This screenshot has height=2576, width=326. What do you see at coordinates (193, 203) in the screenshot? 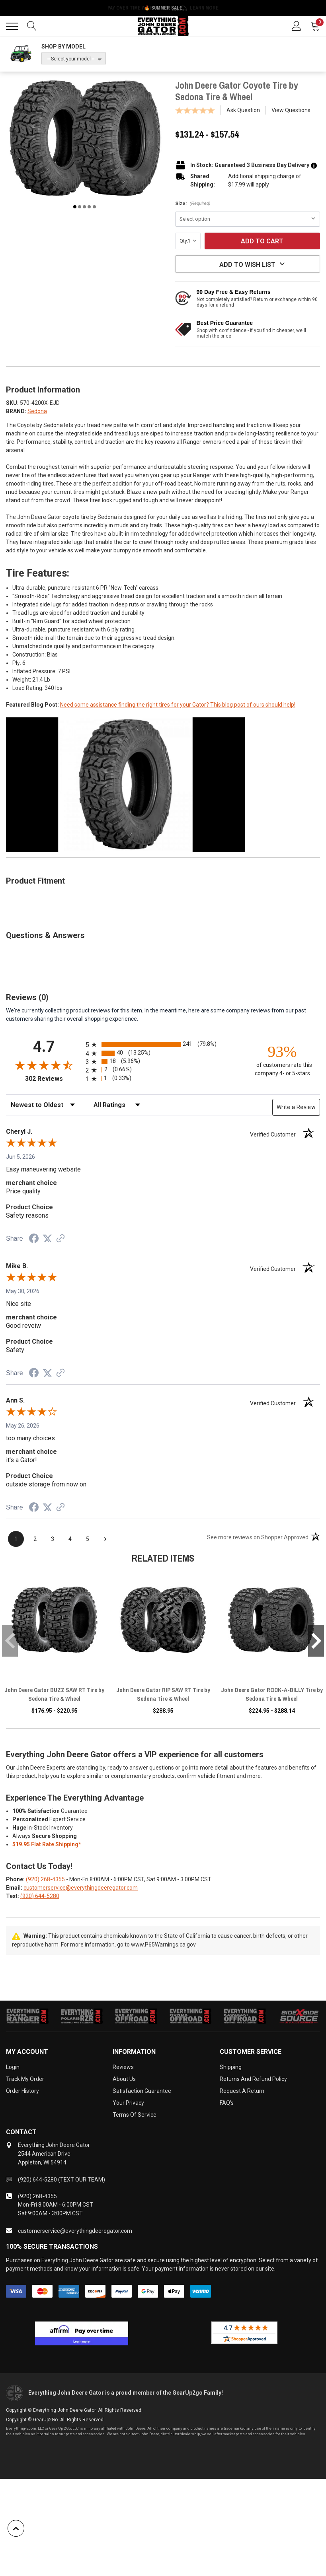
I see `Size:` at bounding box center [193, 203].